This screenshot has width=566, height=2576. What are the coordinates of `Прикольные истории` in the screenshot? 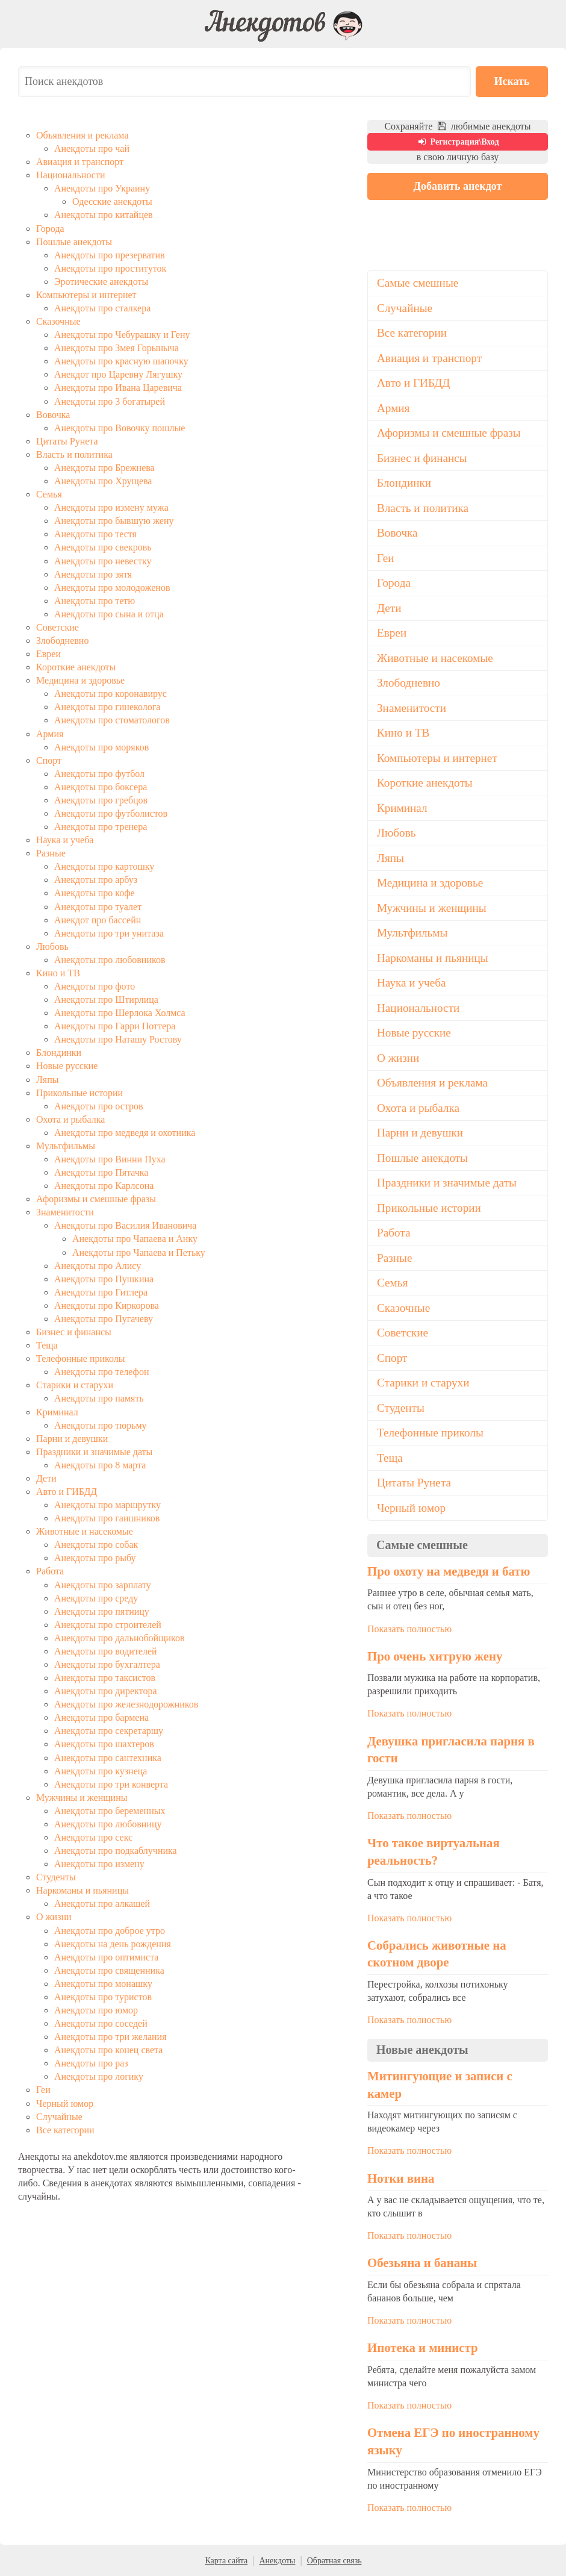 It's located at (79, 1093).